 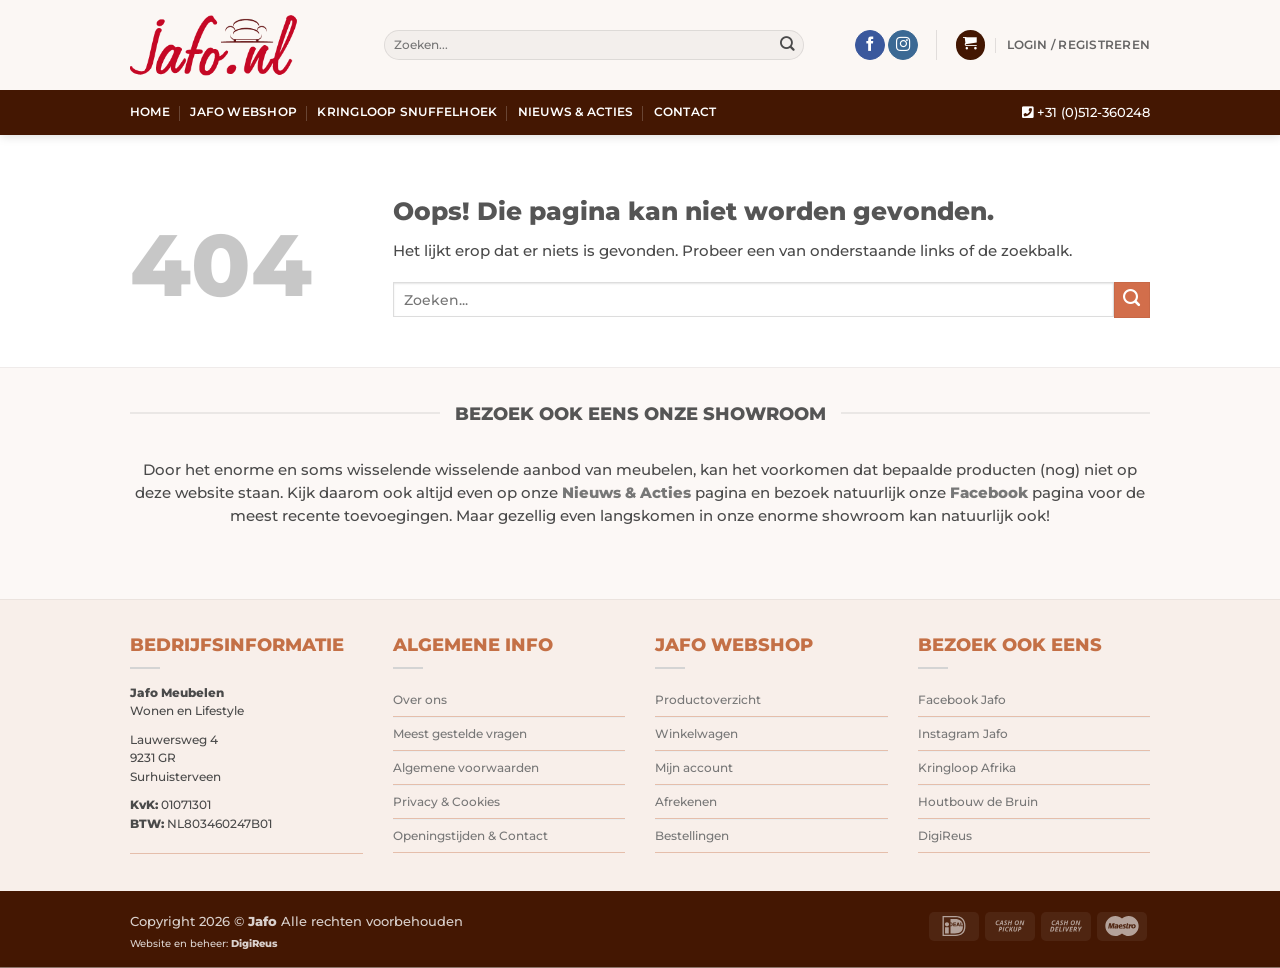 What do you see at coordinates (685, 112) in the screenshot?
I see `Contact` at bounding box center [685, 112].